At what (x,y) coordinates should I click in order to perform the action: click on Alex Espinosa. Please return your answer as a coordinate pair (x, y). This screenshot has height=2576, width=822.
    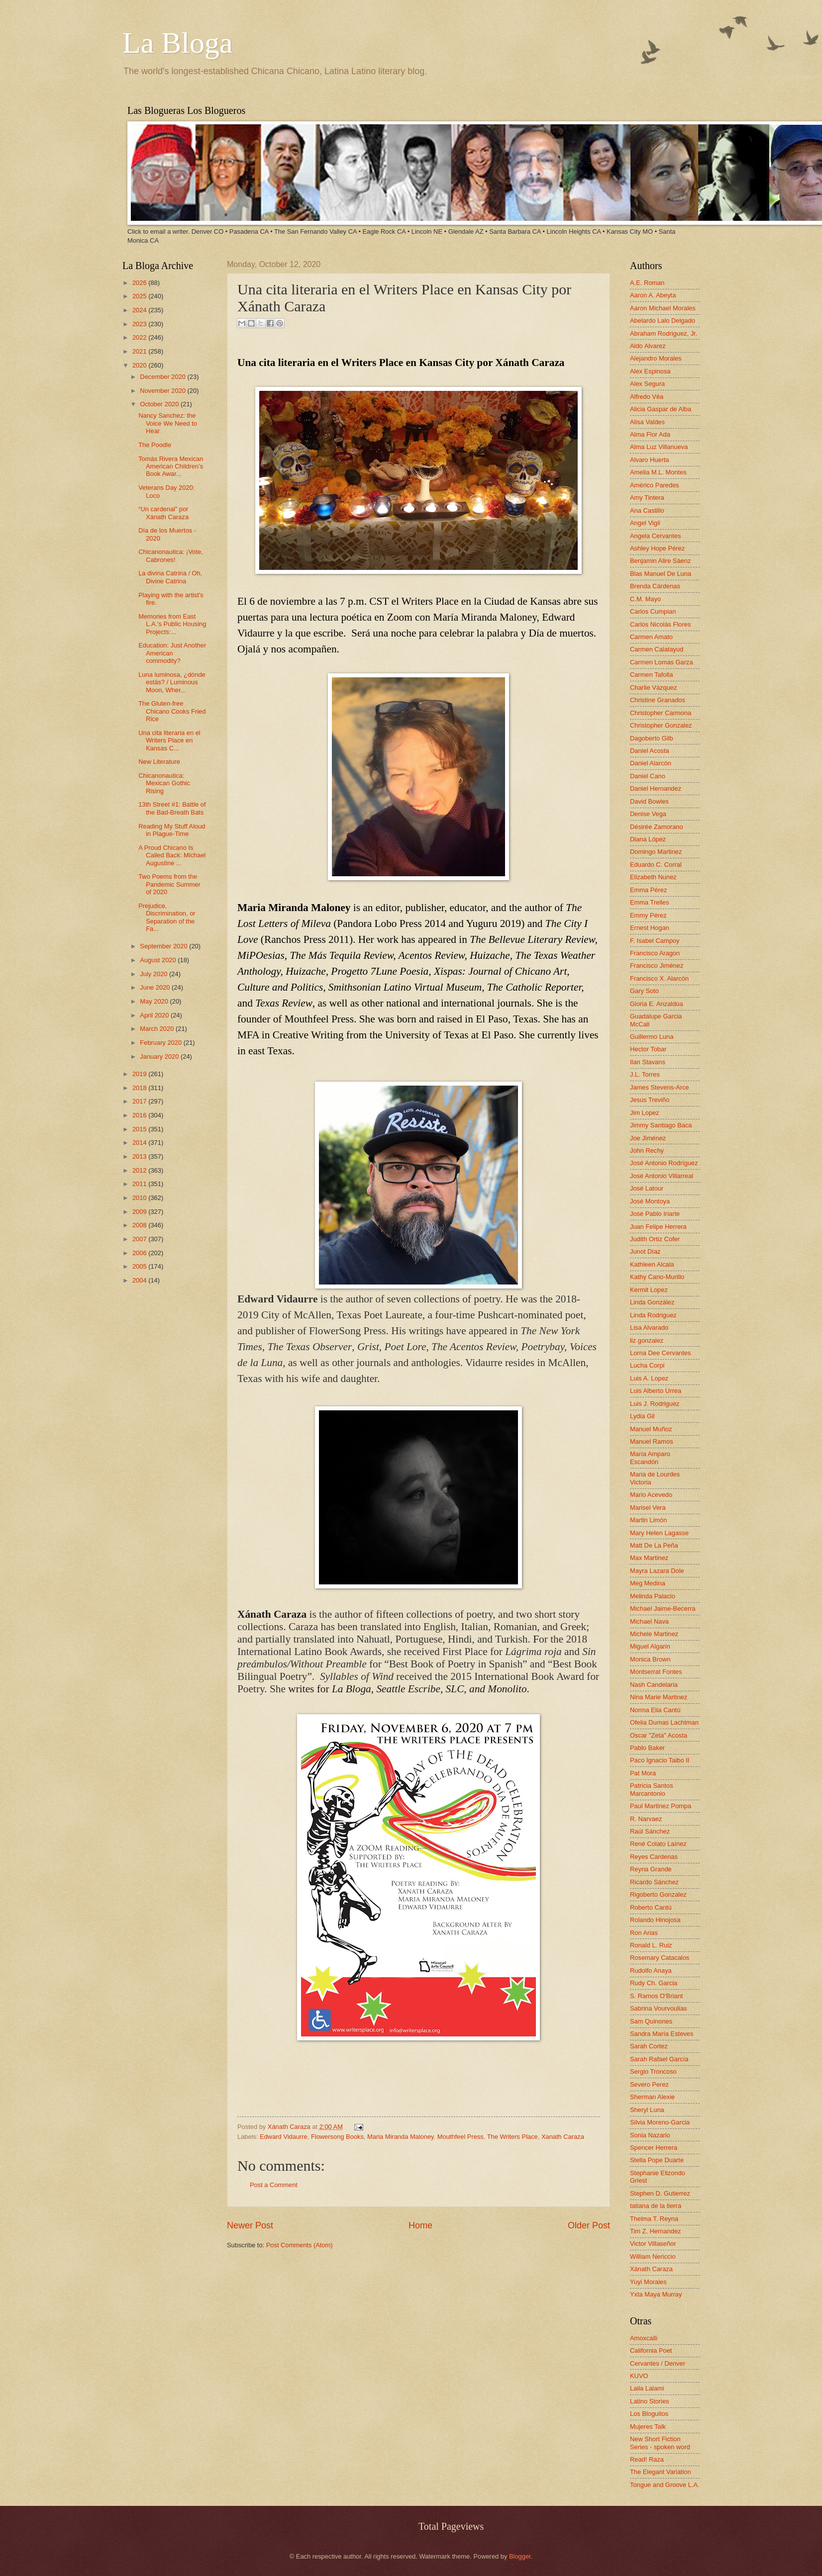
    Looking at the image, I should click on (650, 371).